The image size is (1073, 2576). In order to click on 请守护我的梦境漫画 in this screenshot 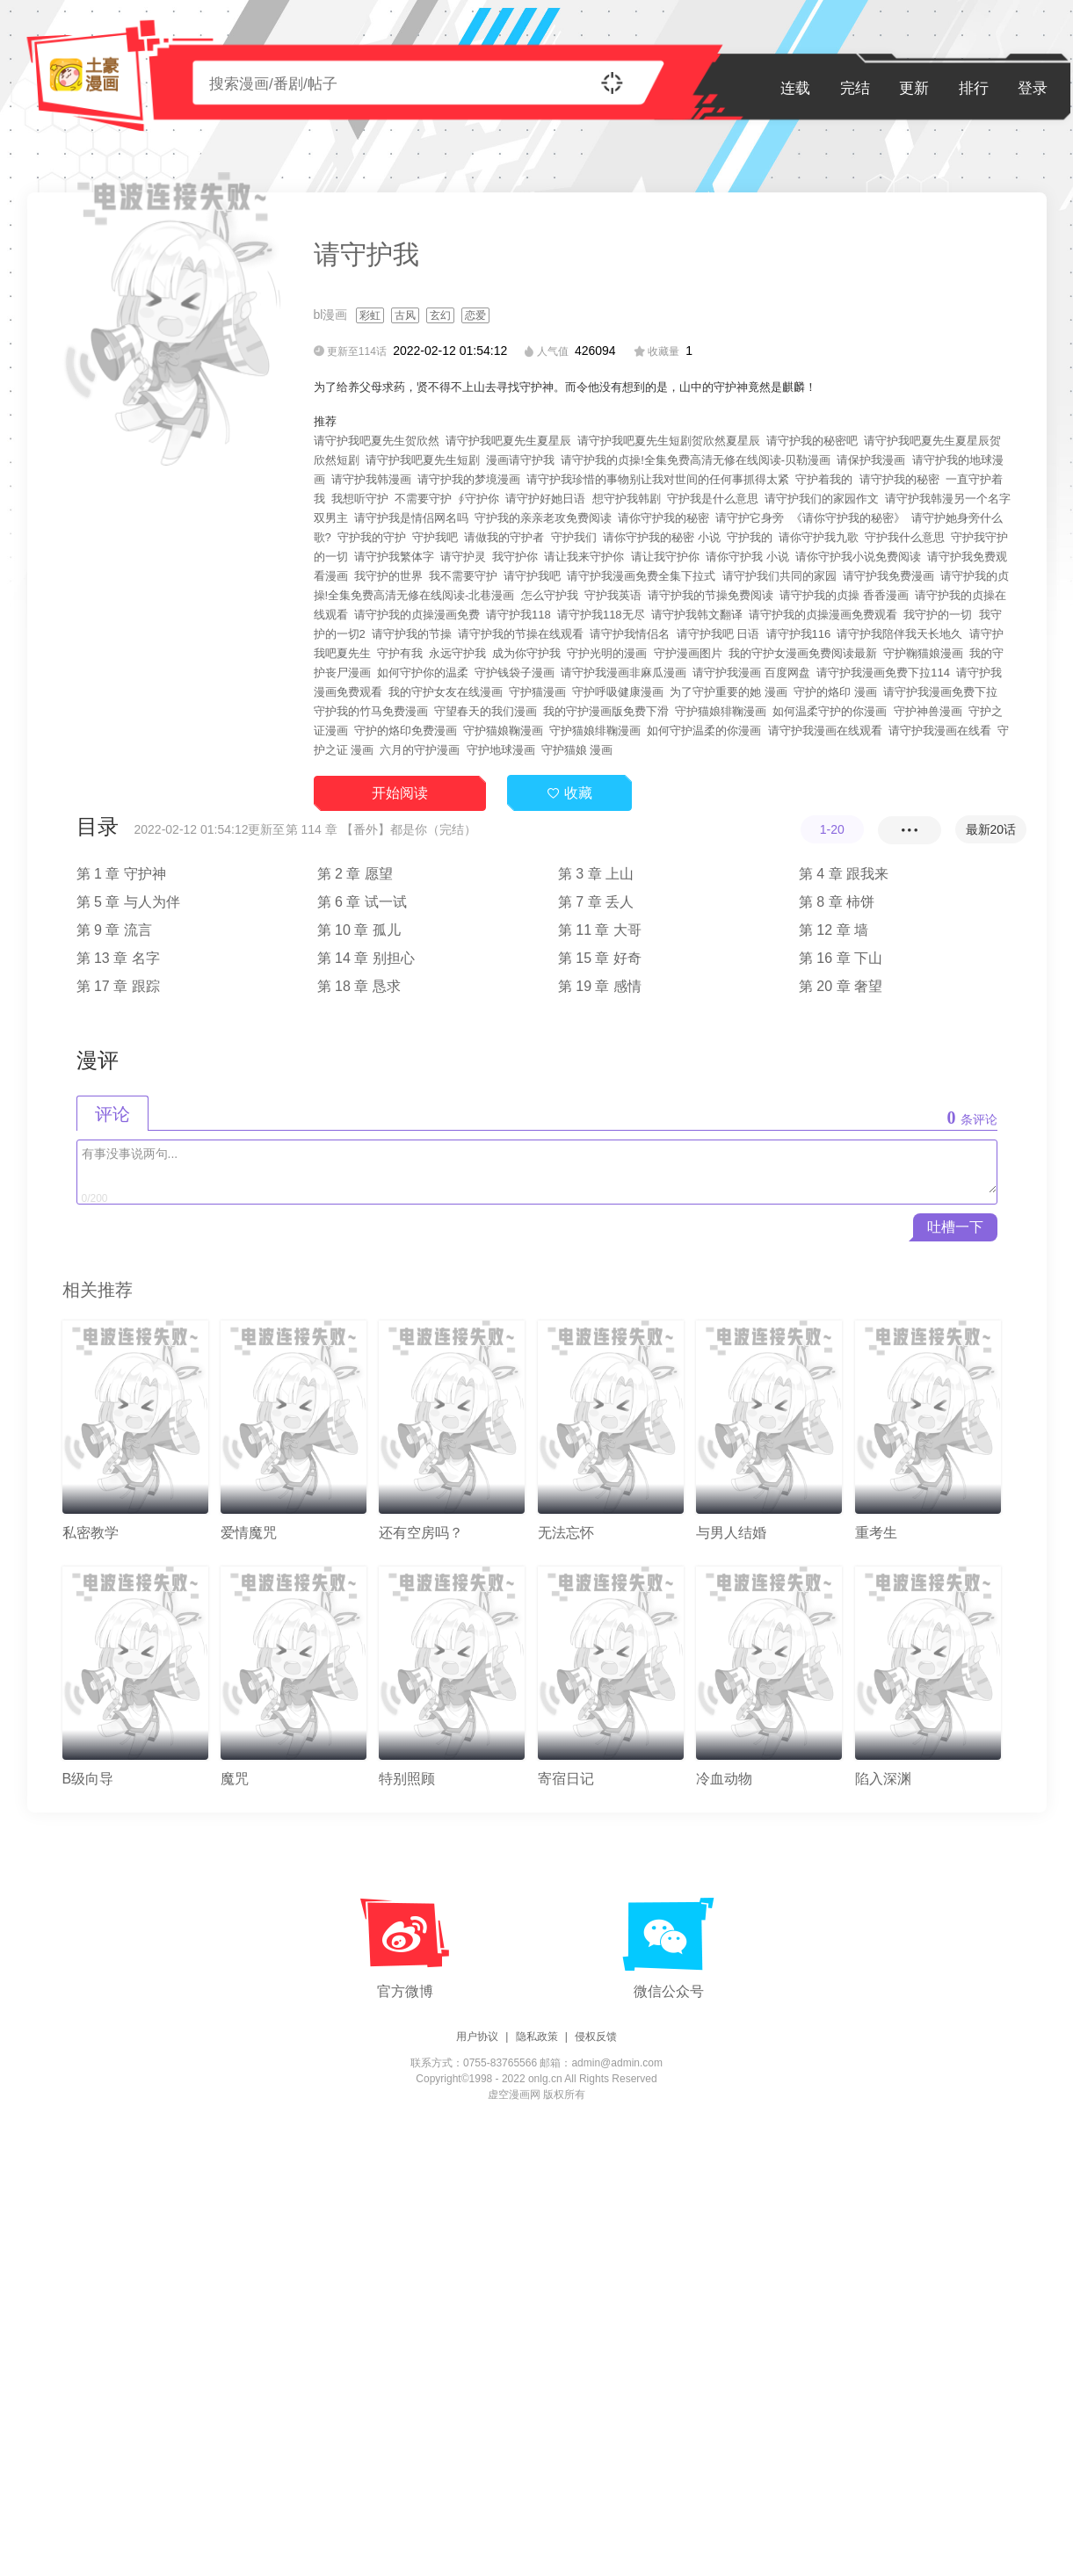, I will do `click(468, 479)`.